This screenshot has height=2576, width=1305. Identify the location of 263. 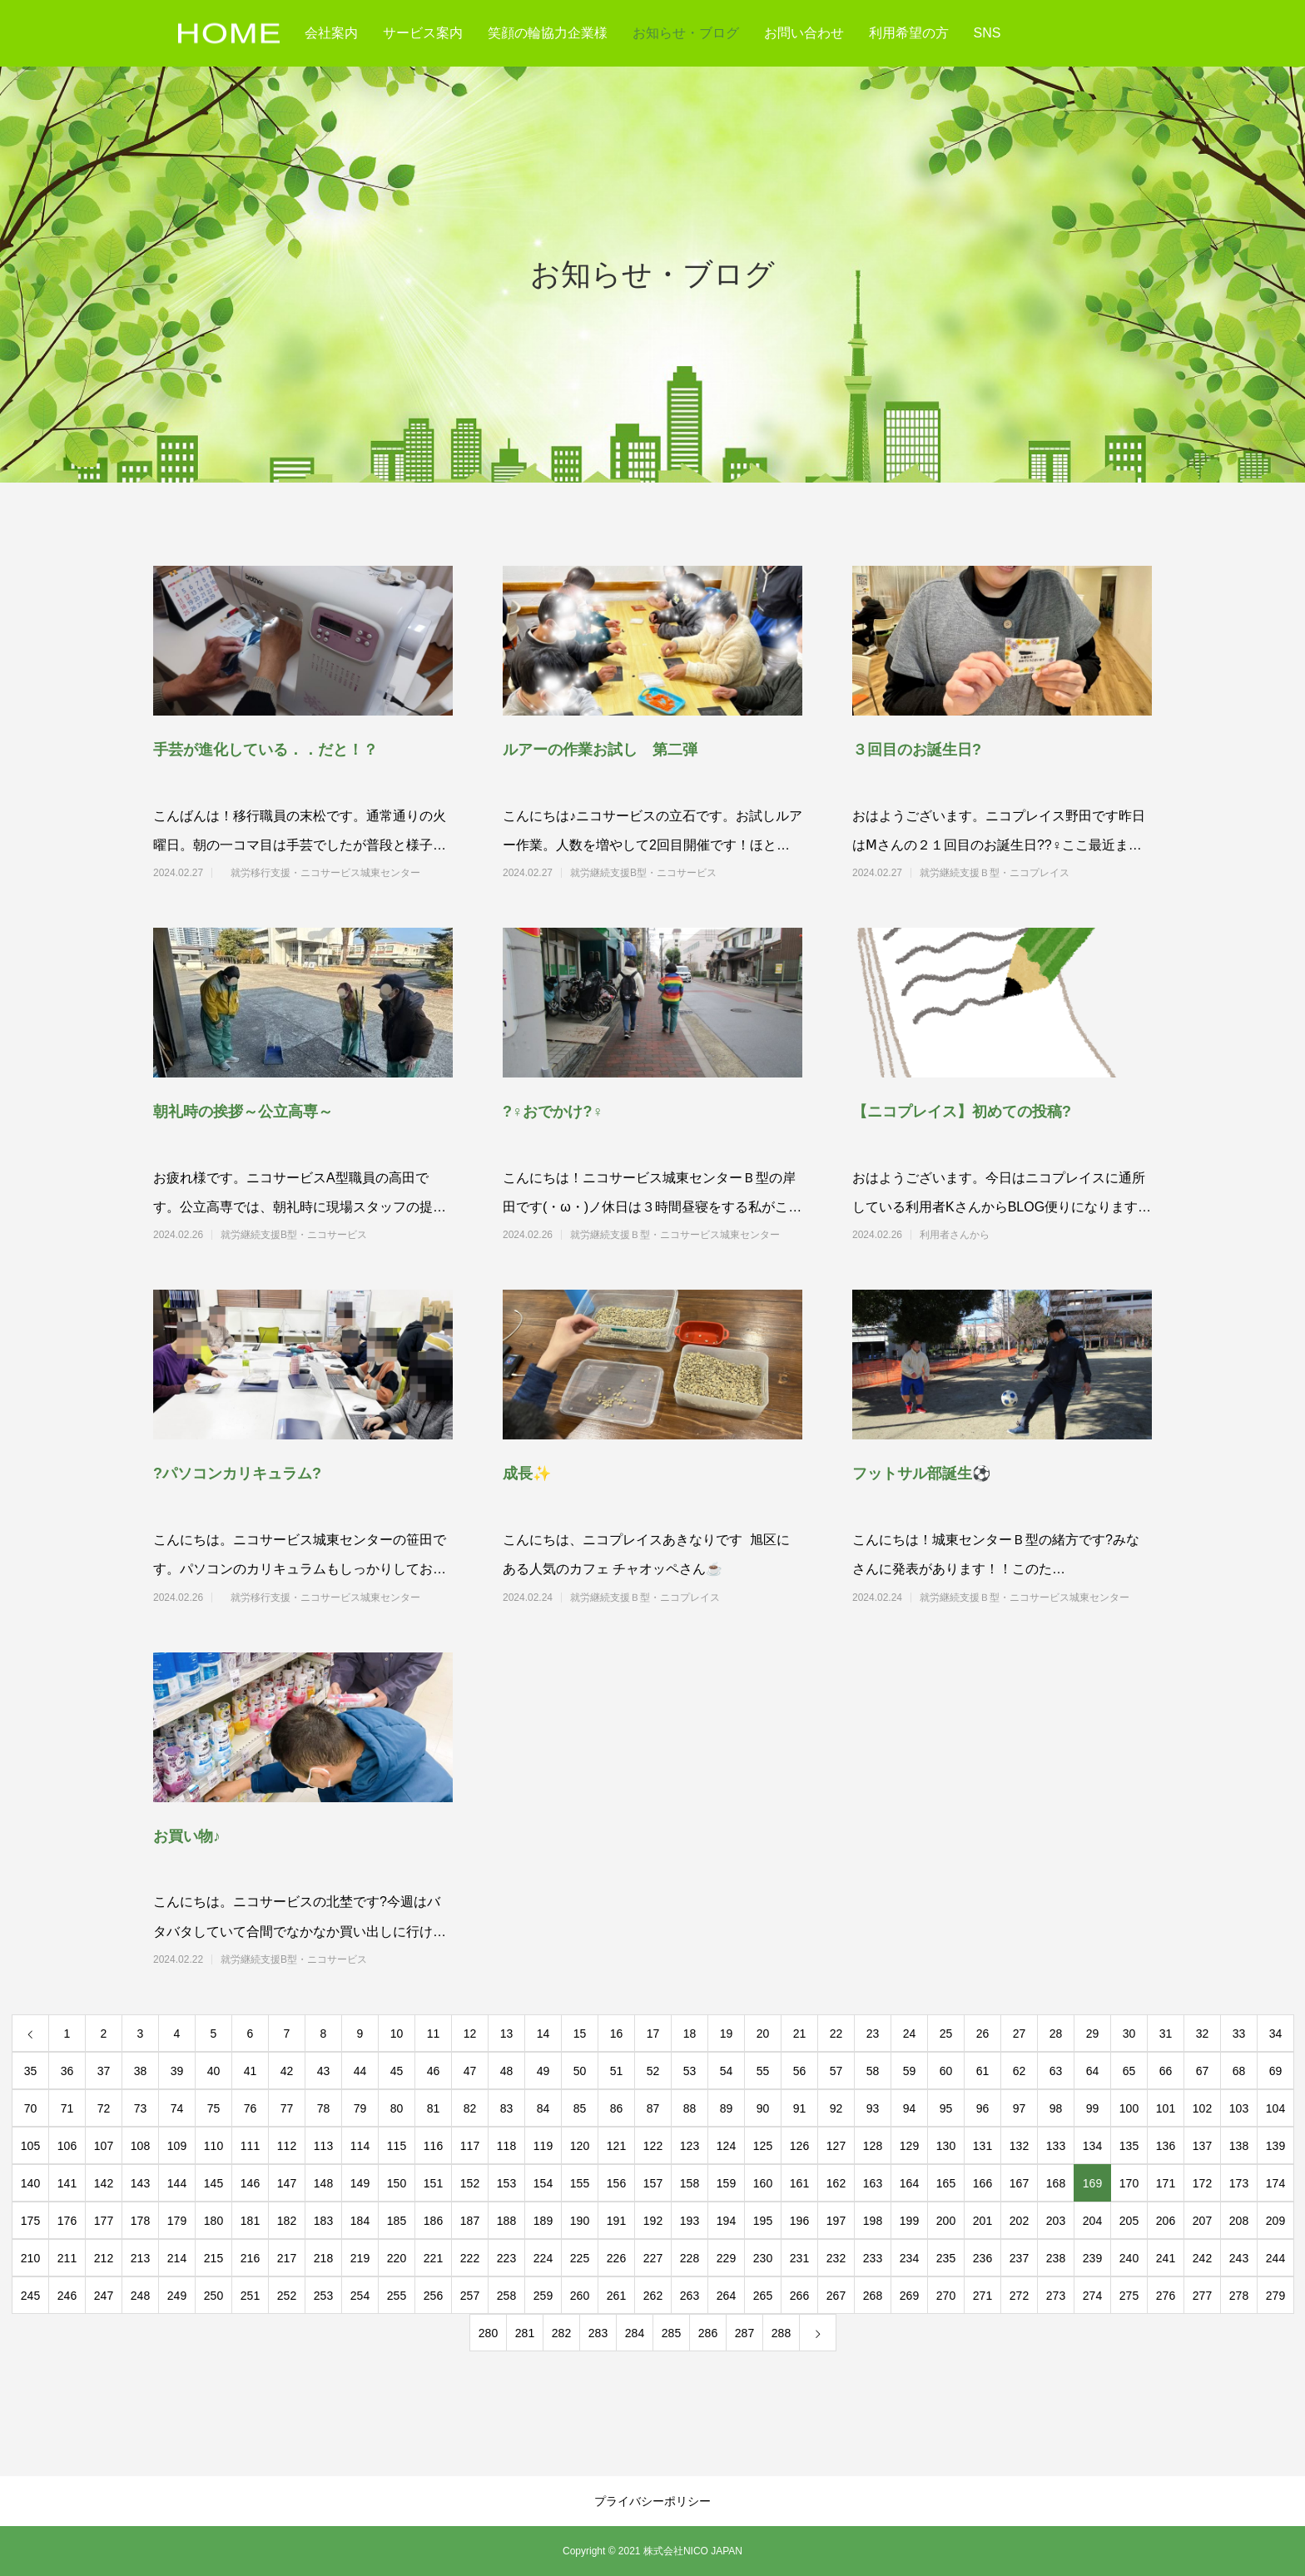
(689, 2295).